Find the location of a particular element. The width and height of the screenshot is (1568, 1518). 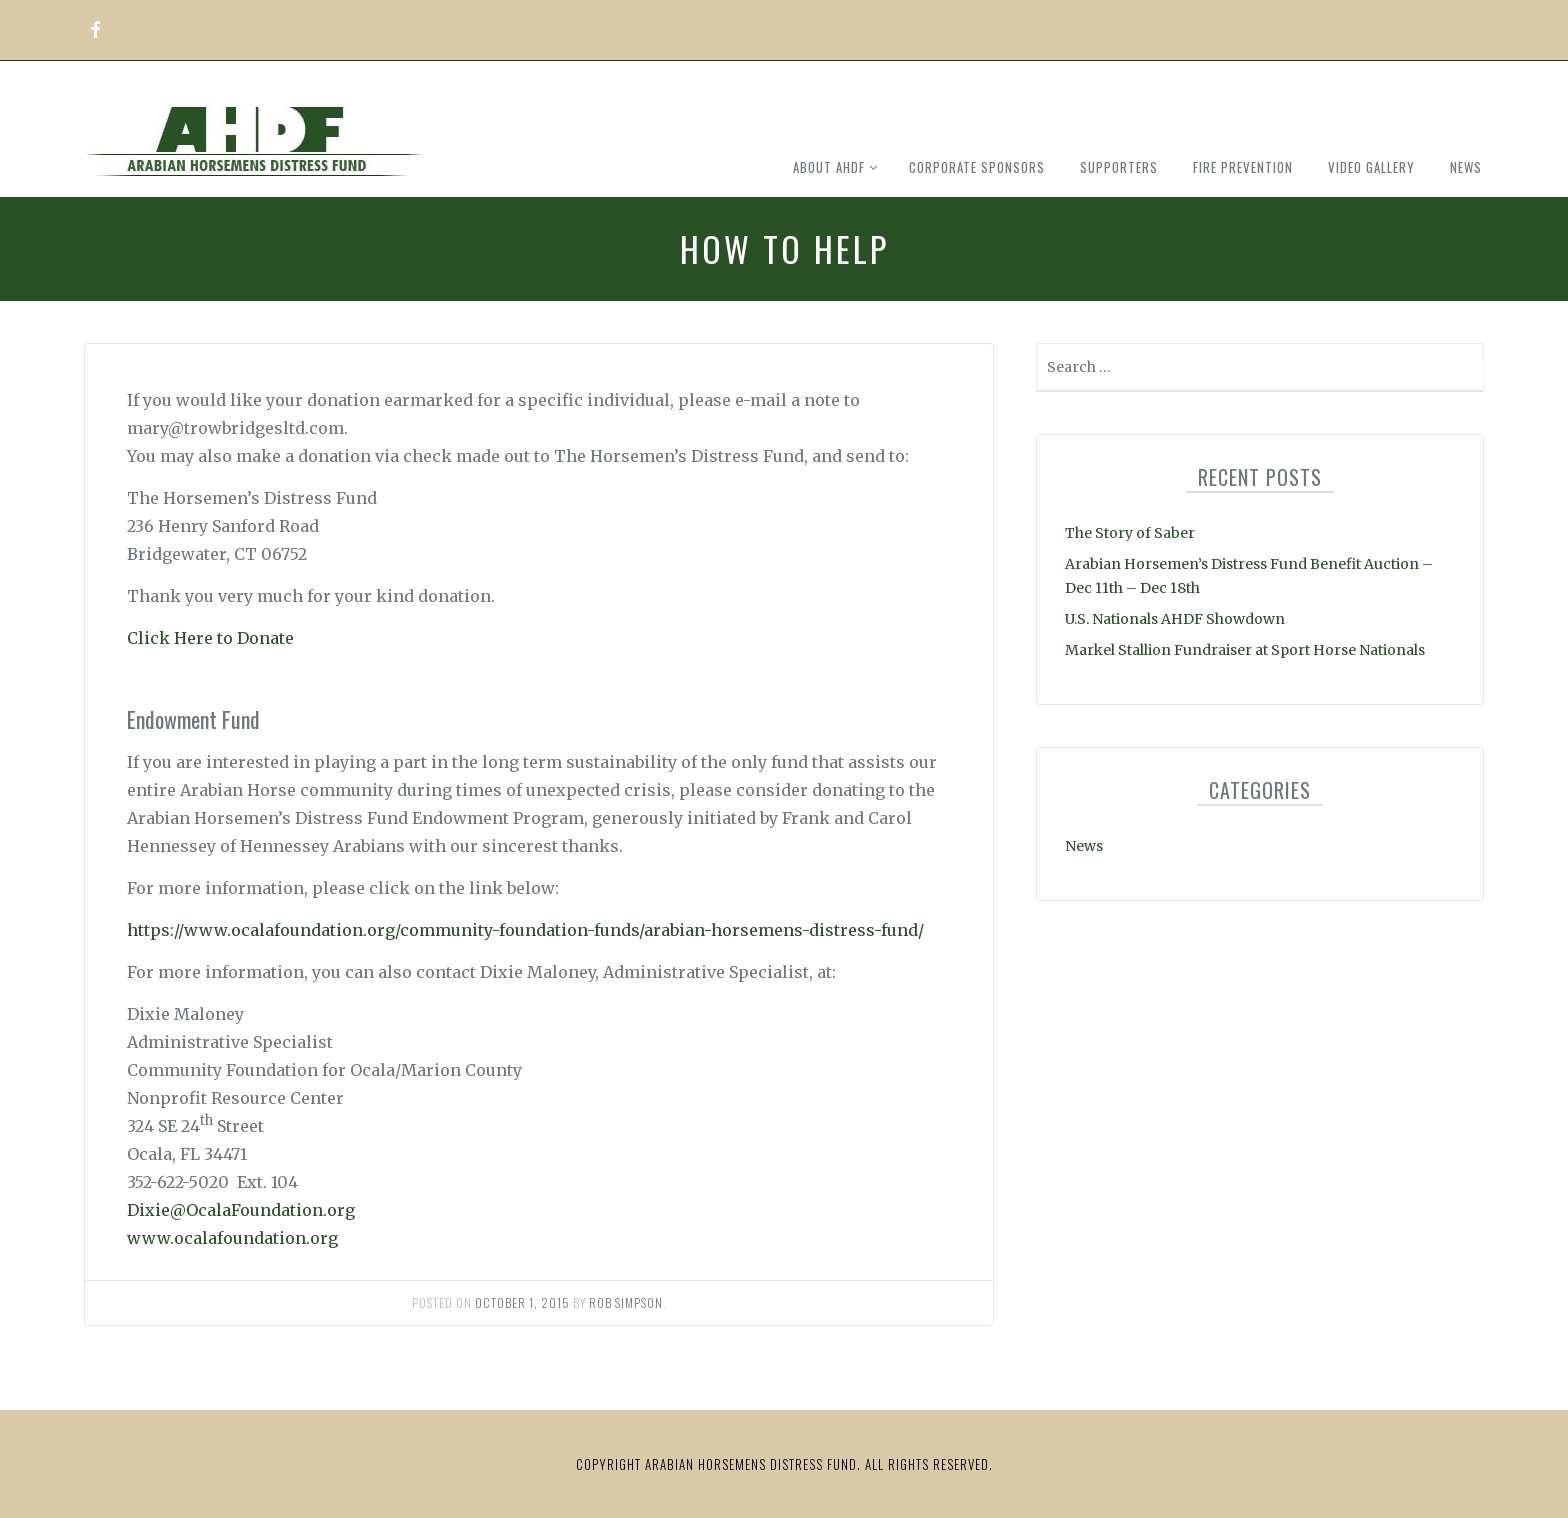

Dixie@OcalaFoundation.org is located at coordinates (241, 1210).